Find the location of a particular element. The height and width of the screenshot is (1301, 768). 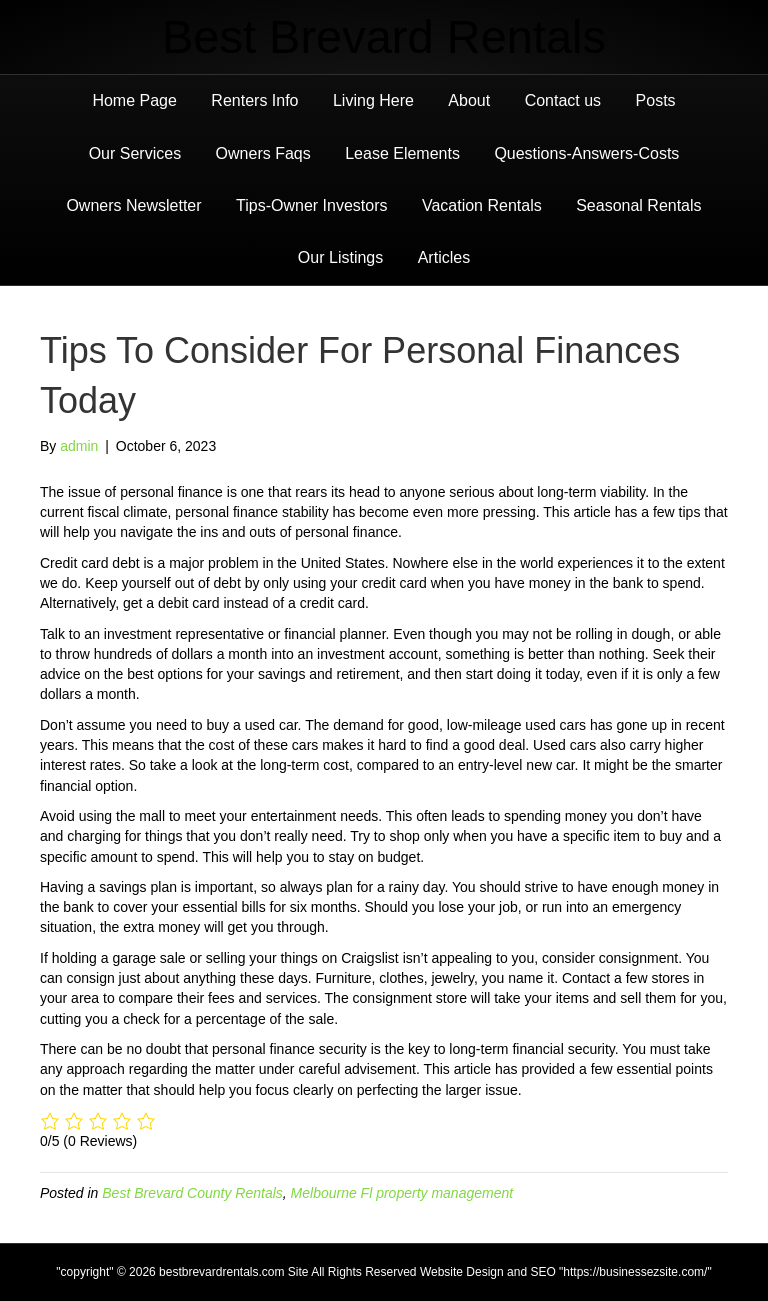

Renters Info is located at coordinates (254, 100).